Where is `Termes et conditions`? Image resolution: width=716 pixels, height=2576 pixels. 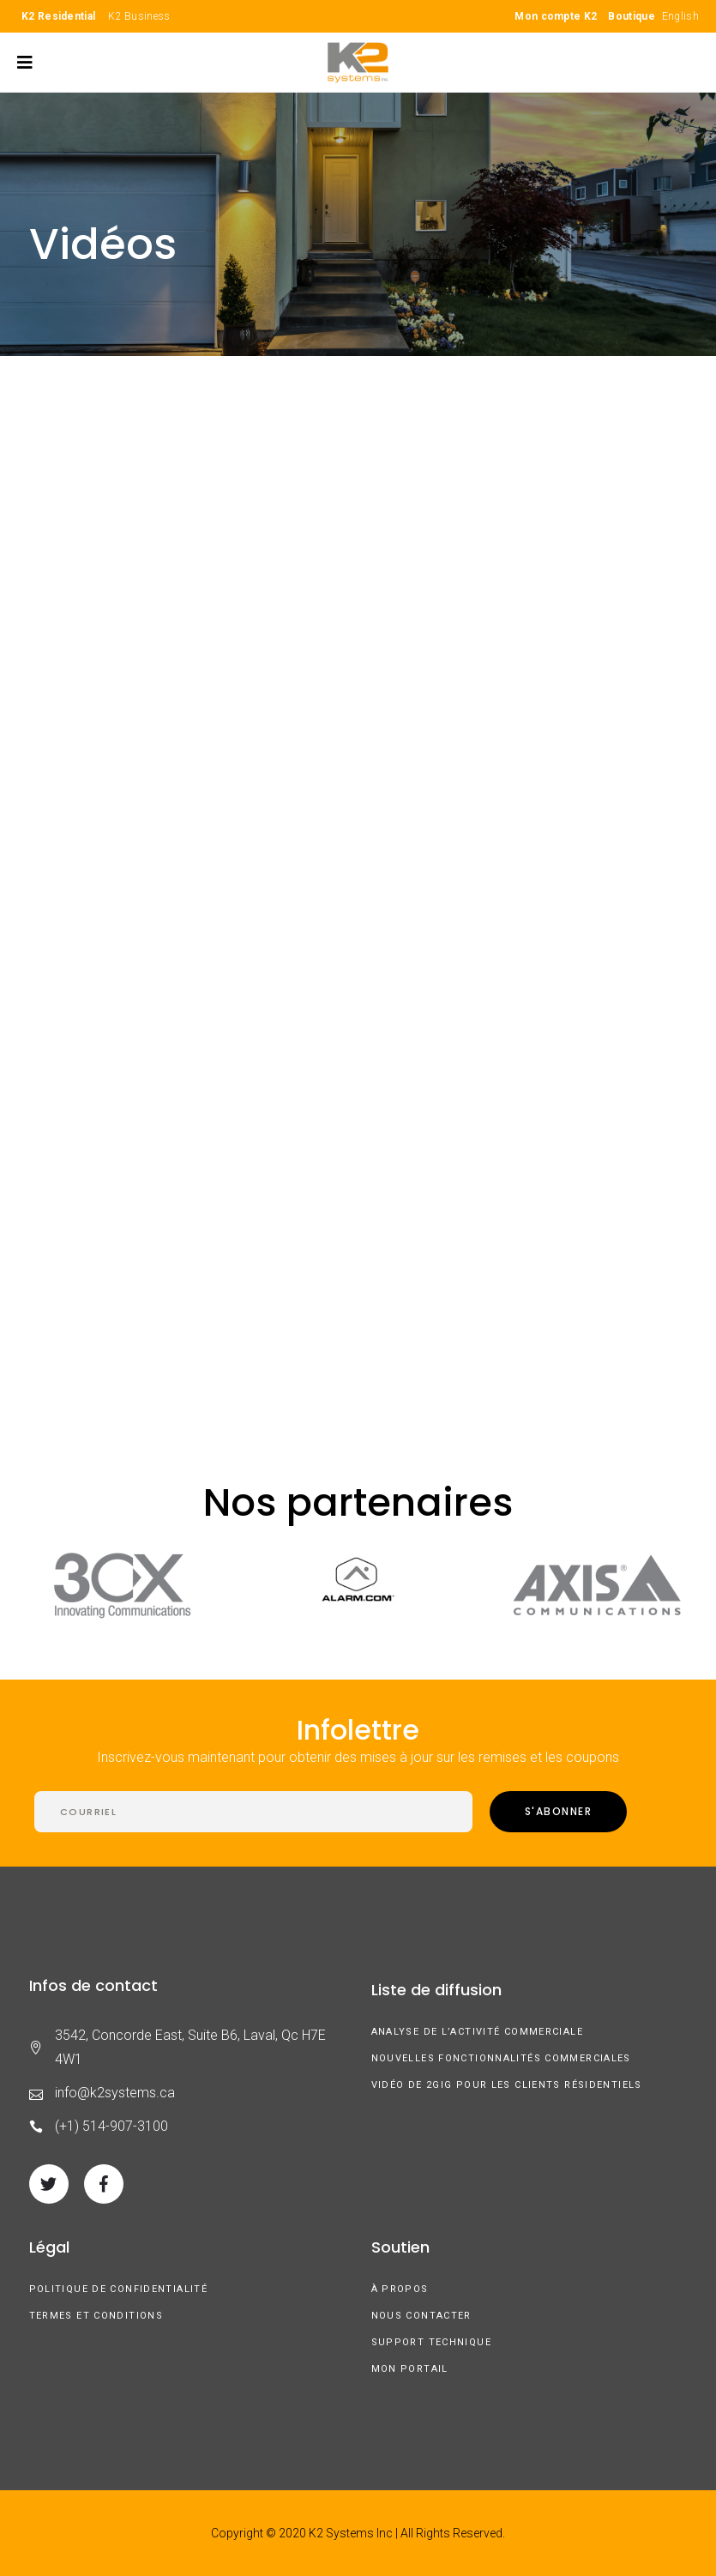 Termes et conditions is located at coordinates (96, 2315).